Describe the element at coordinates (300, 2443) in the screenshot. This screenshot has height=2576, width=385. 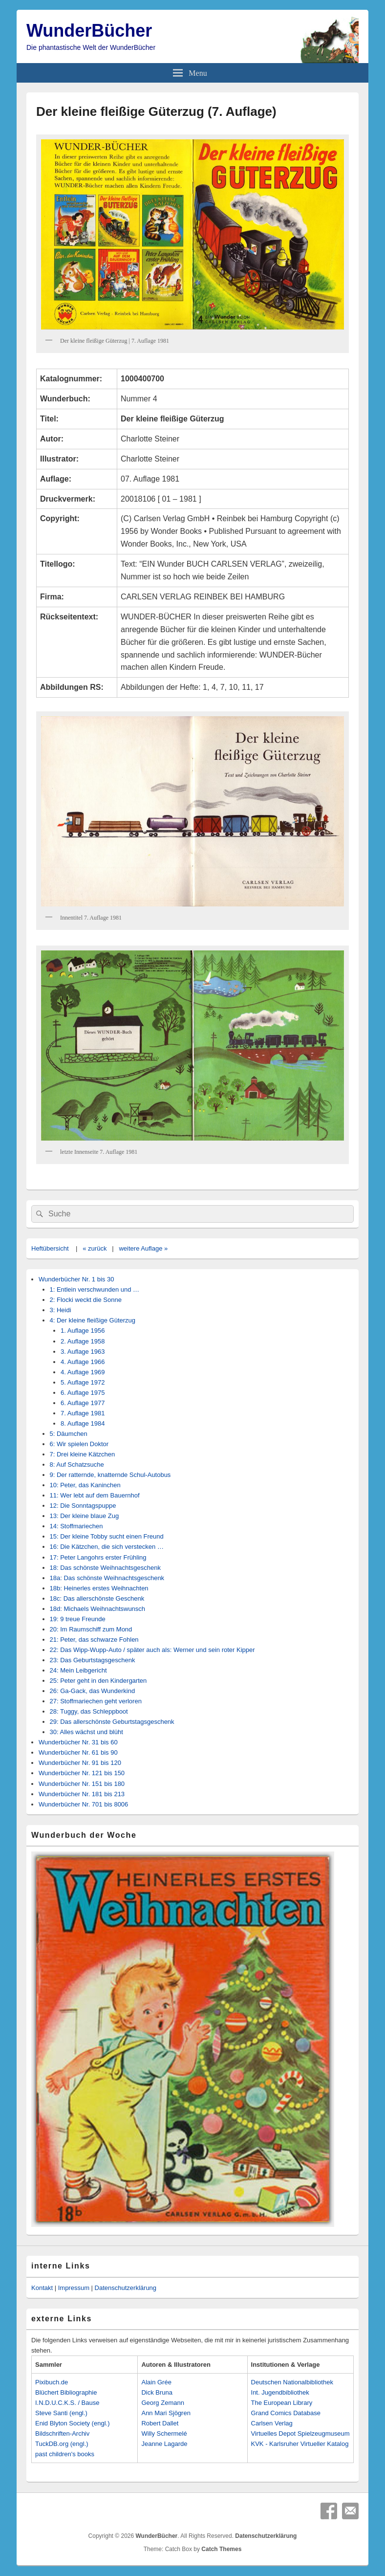
I see `KVK - Karlsruher Virtueller Katalog` at that location.